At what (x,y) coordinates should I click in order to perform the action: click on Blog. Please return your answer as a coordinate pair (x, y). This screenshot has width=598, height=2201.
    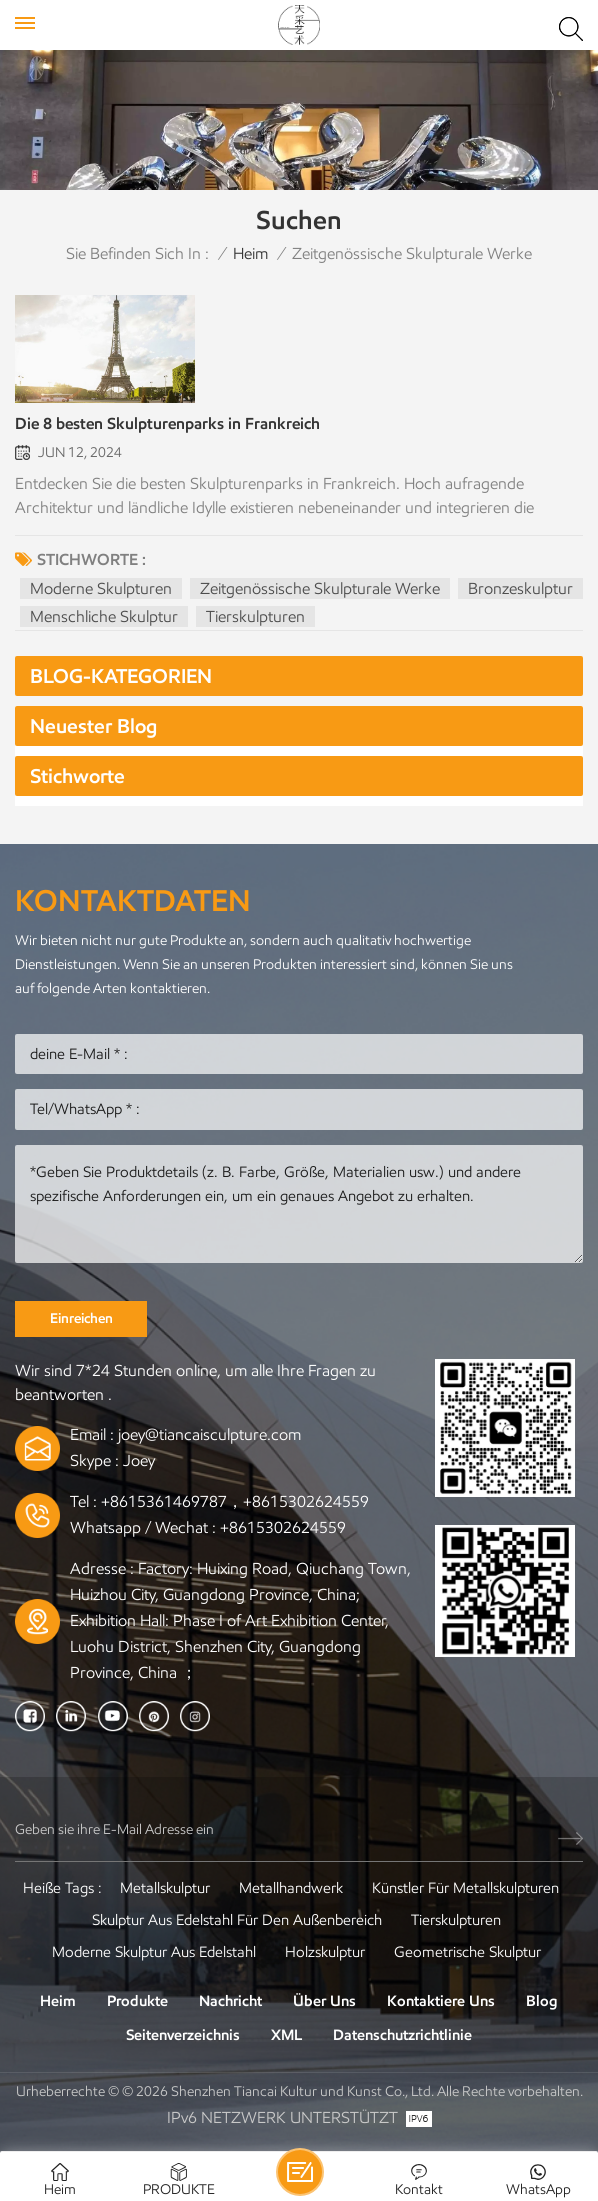
    Looking at the image, I should click on (542, 2001).